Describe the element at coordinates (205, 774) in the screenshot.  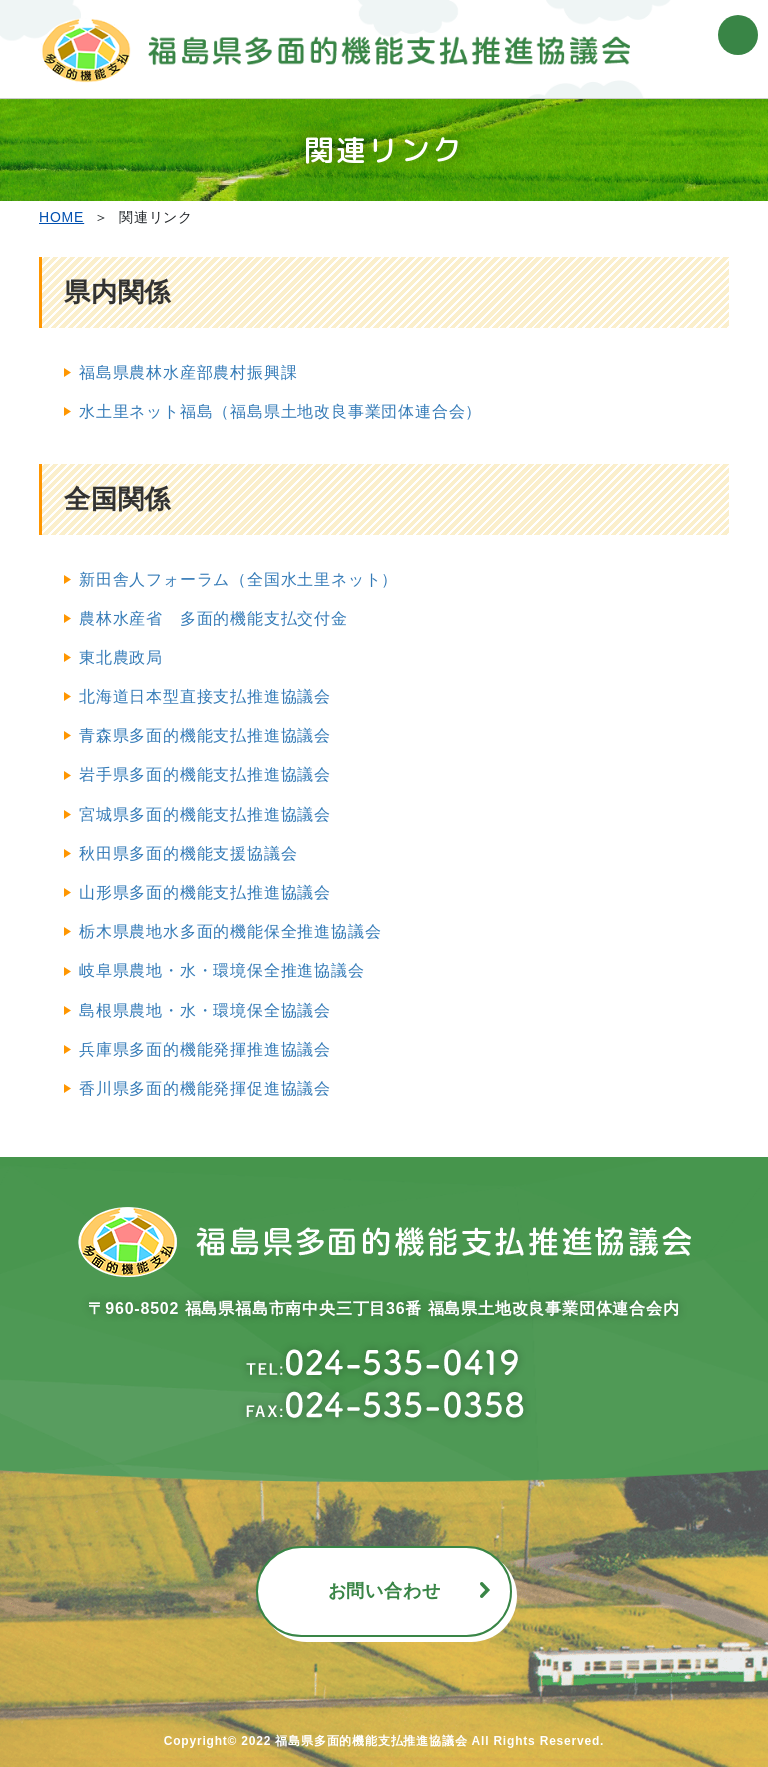
I see `岩手県多面的機能支払推進協議会` at that location.